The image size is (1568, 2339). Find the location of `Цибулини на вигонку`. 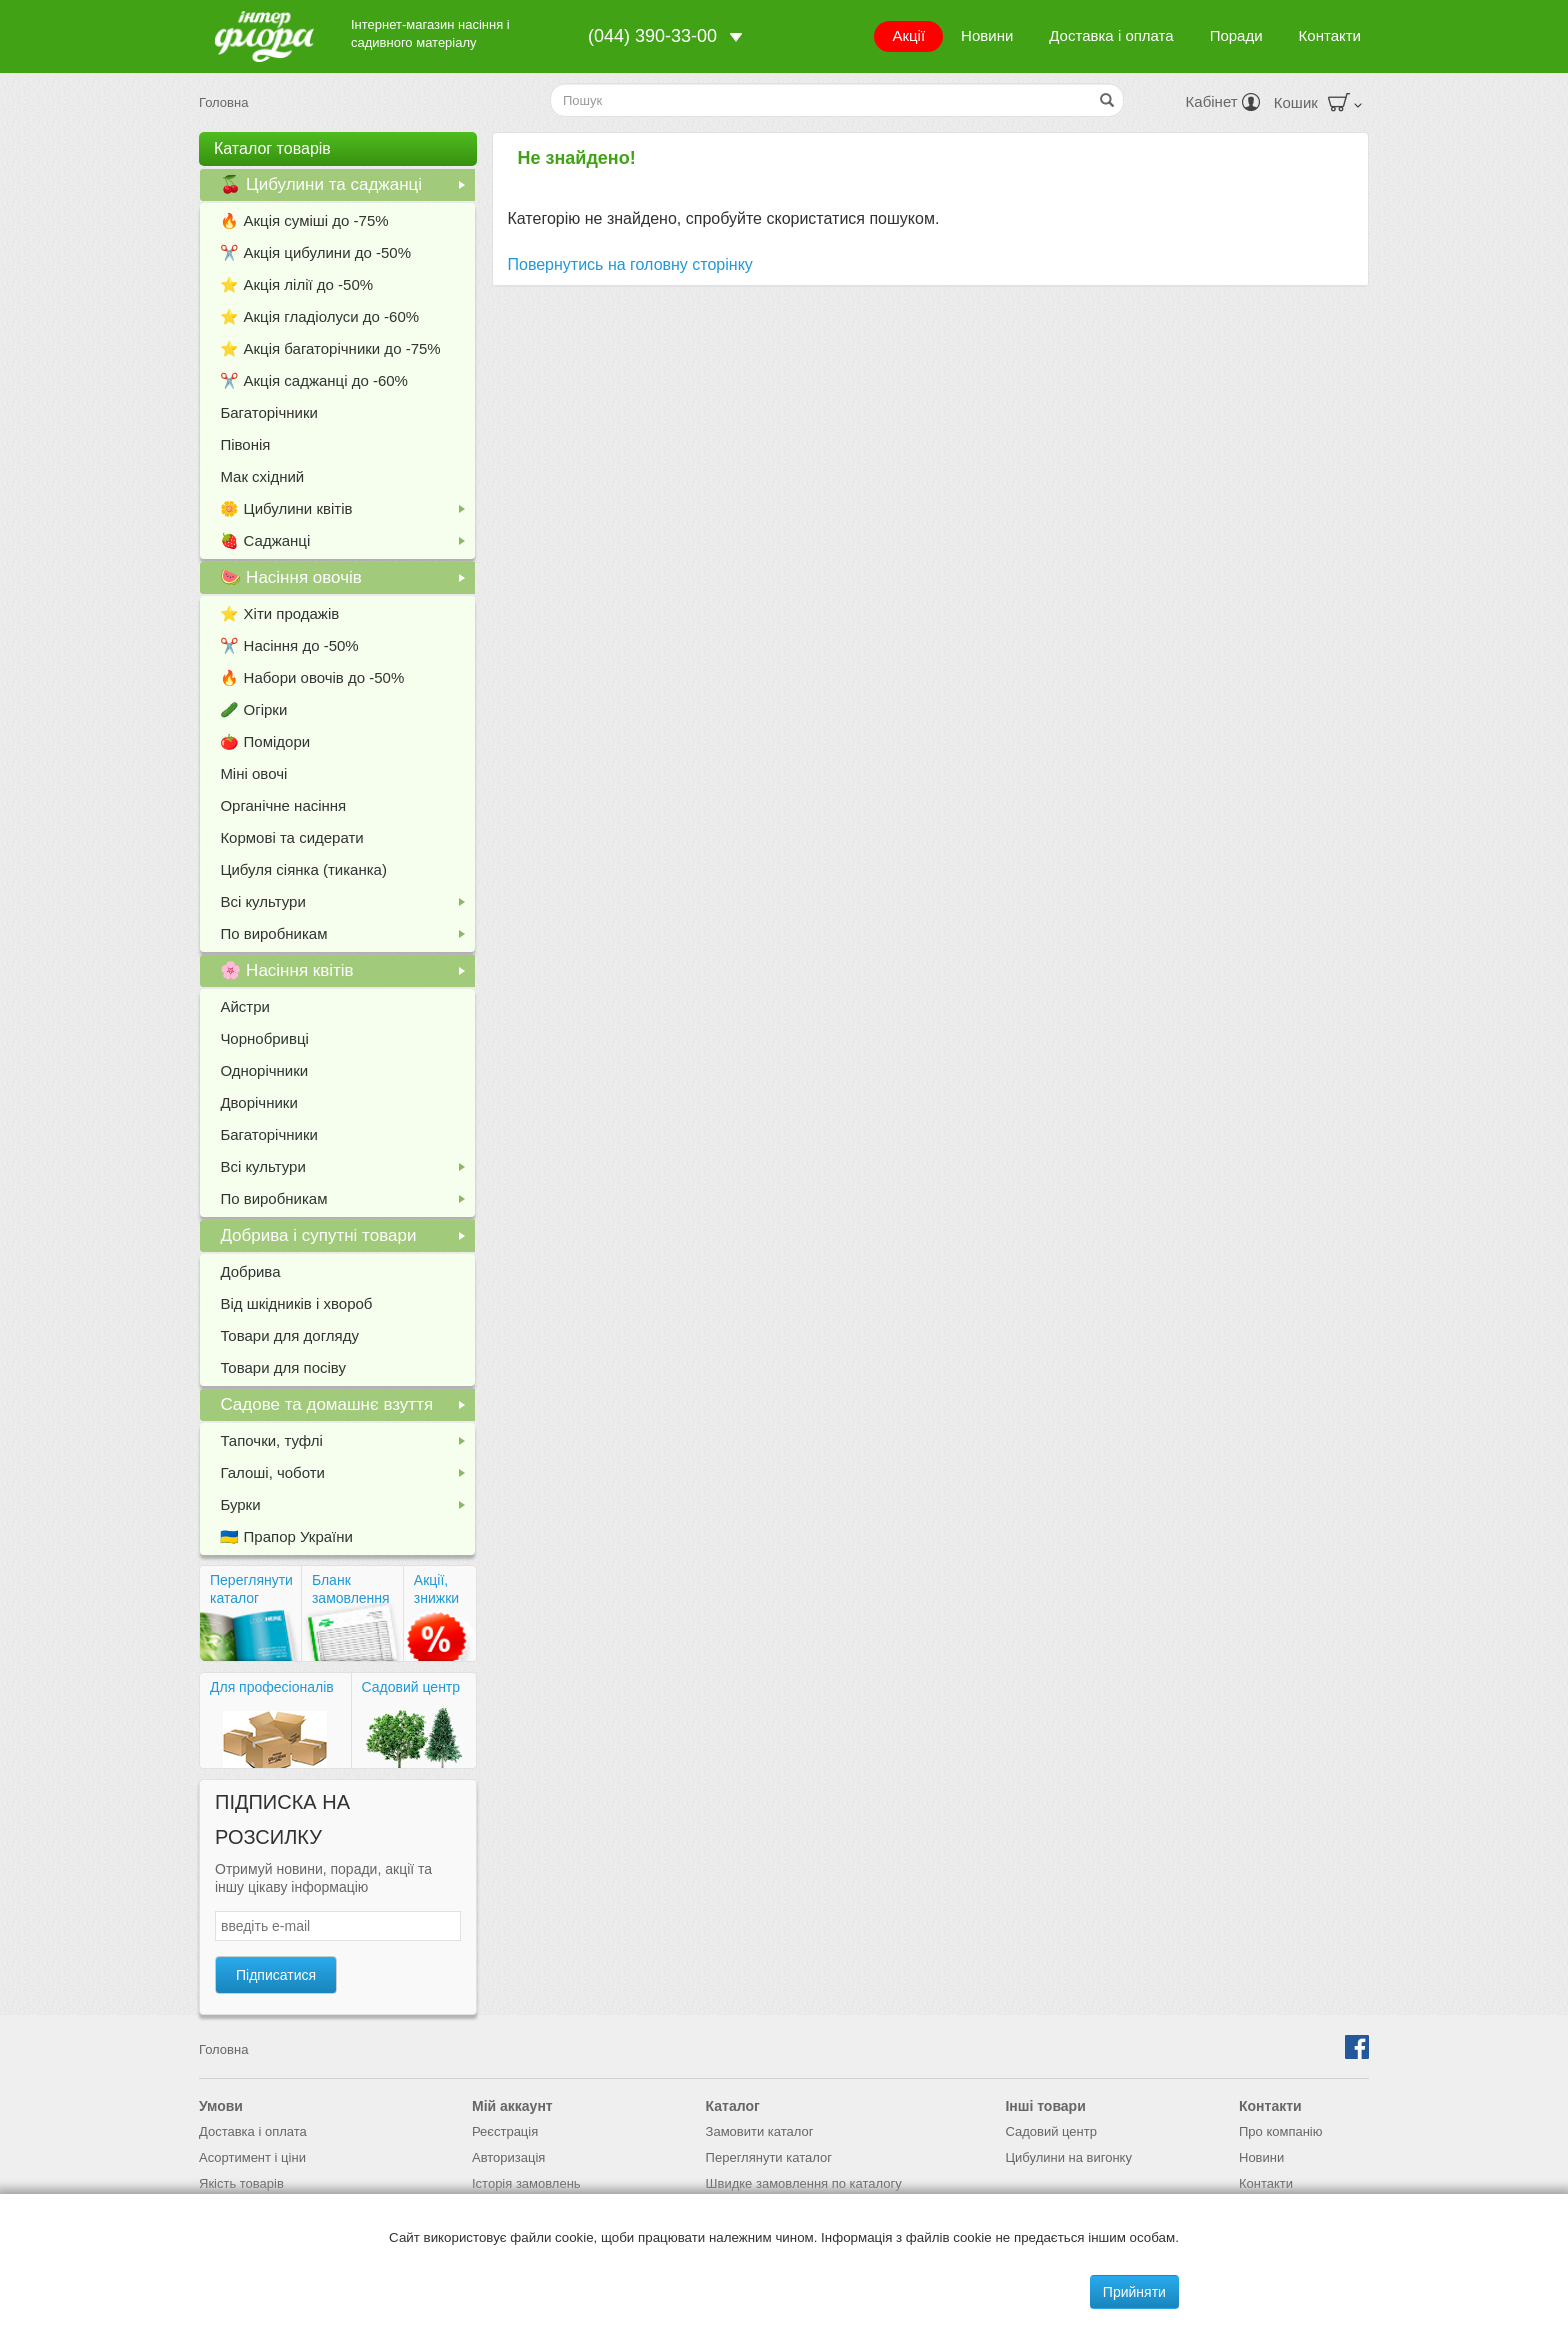

Цибулини на вигонку is located at coordinates (1068, 2157).